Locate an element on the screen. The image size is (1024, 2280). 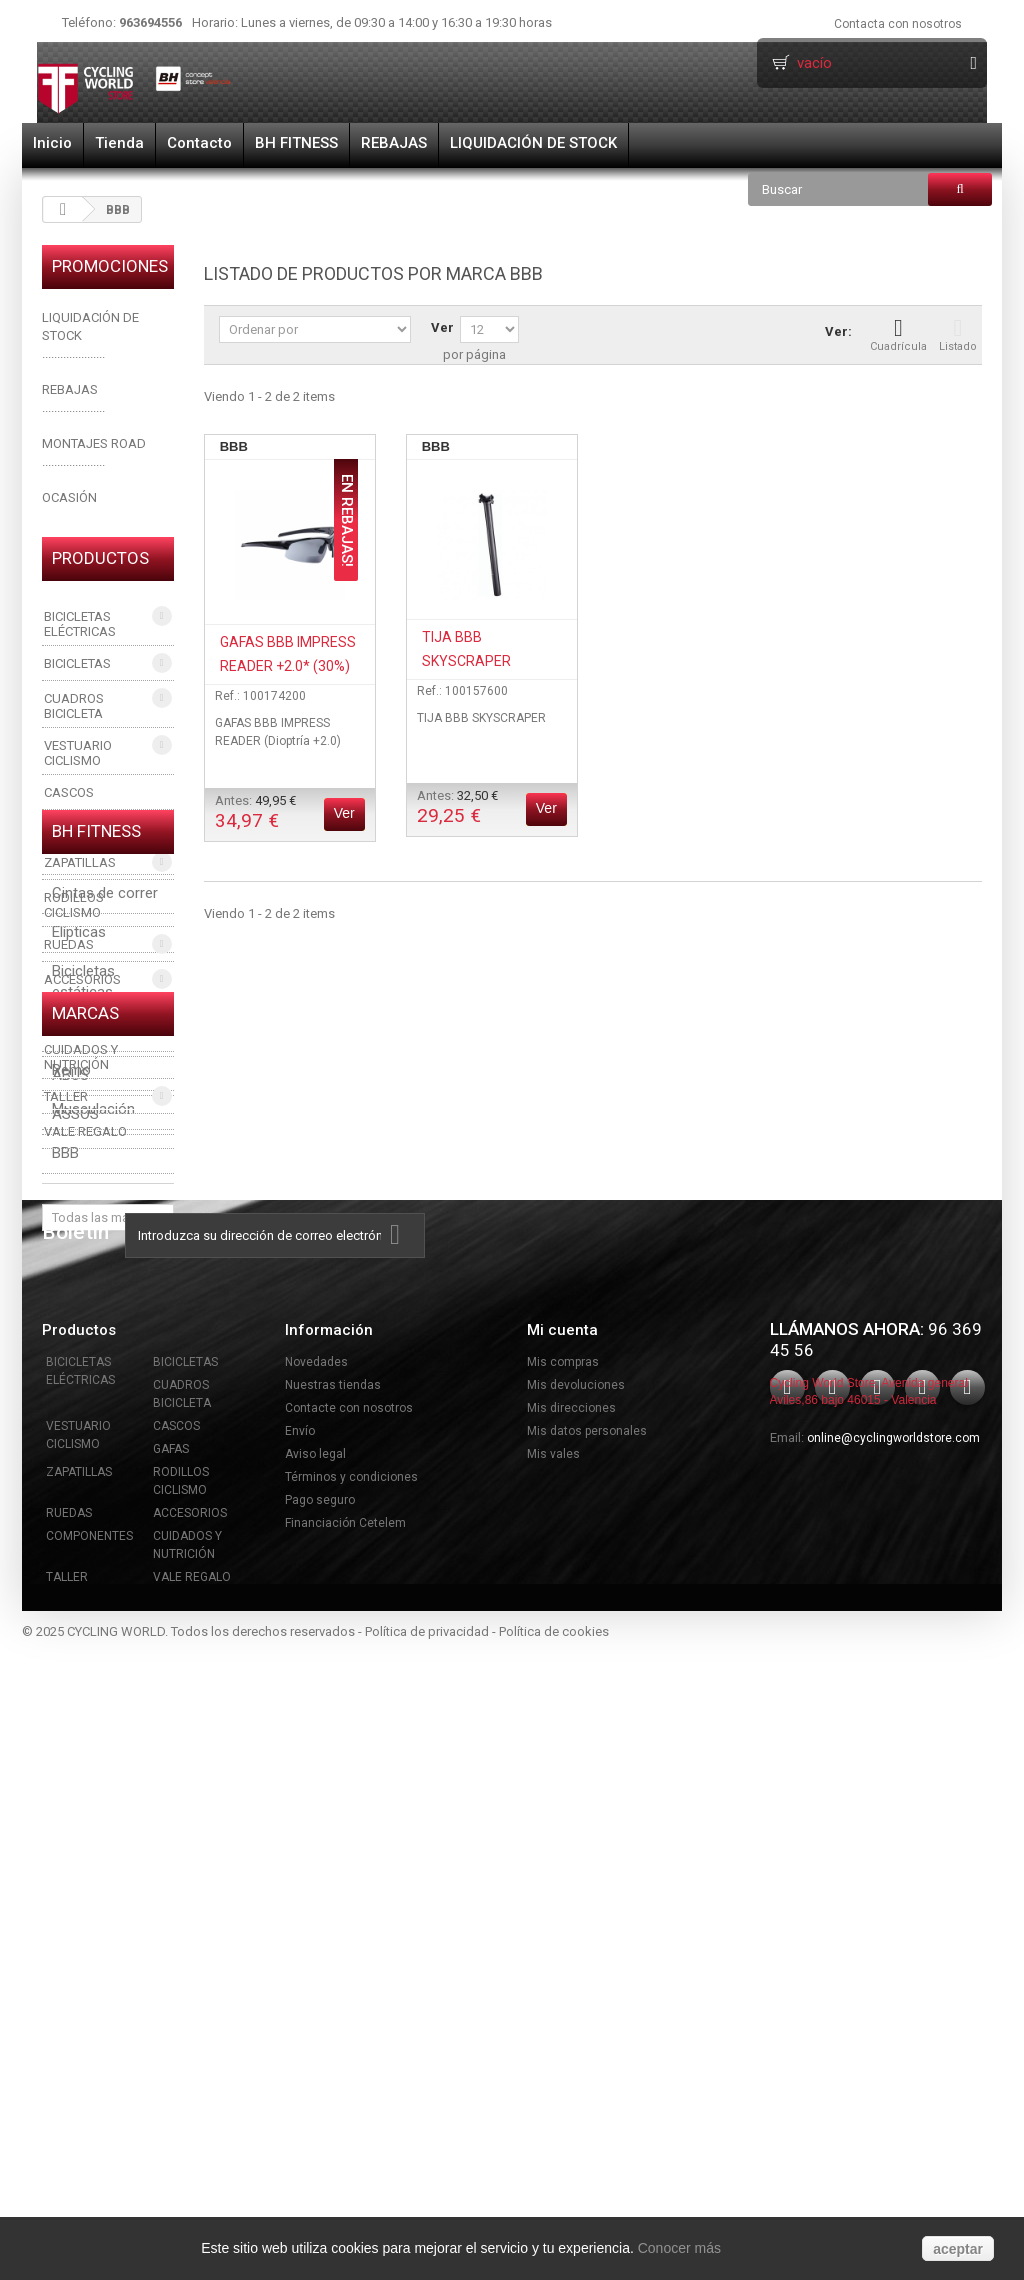
BH FITNESS is located at coordinates (296, 143).